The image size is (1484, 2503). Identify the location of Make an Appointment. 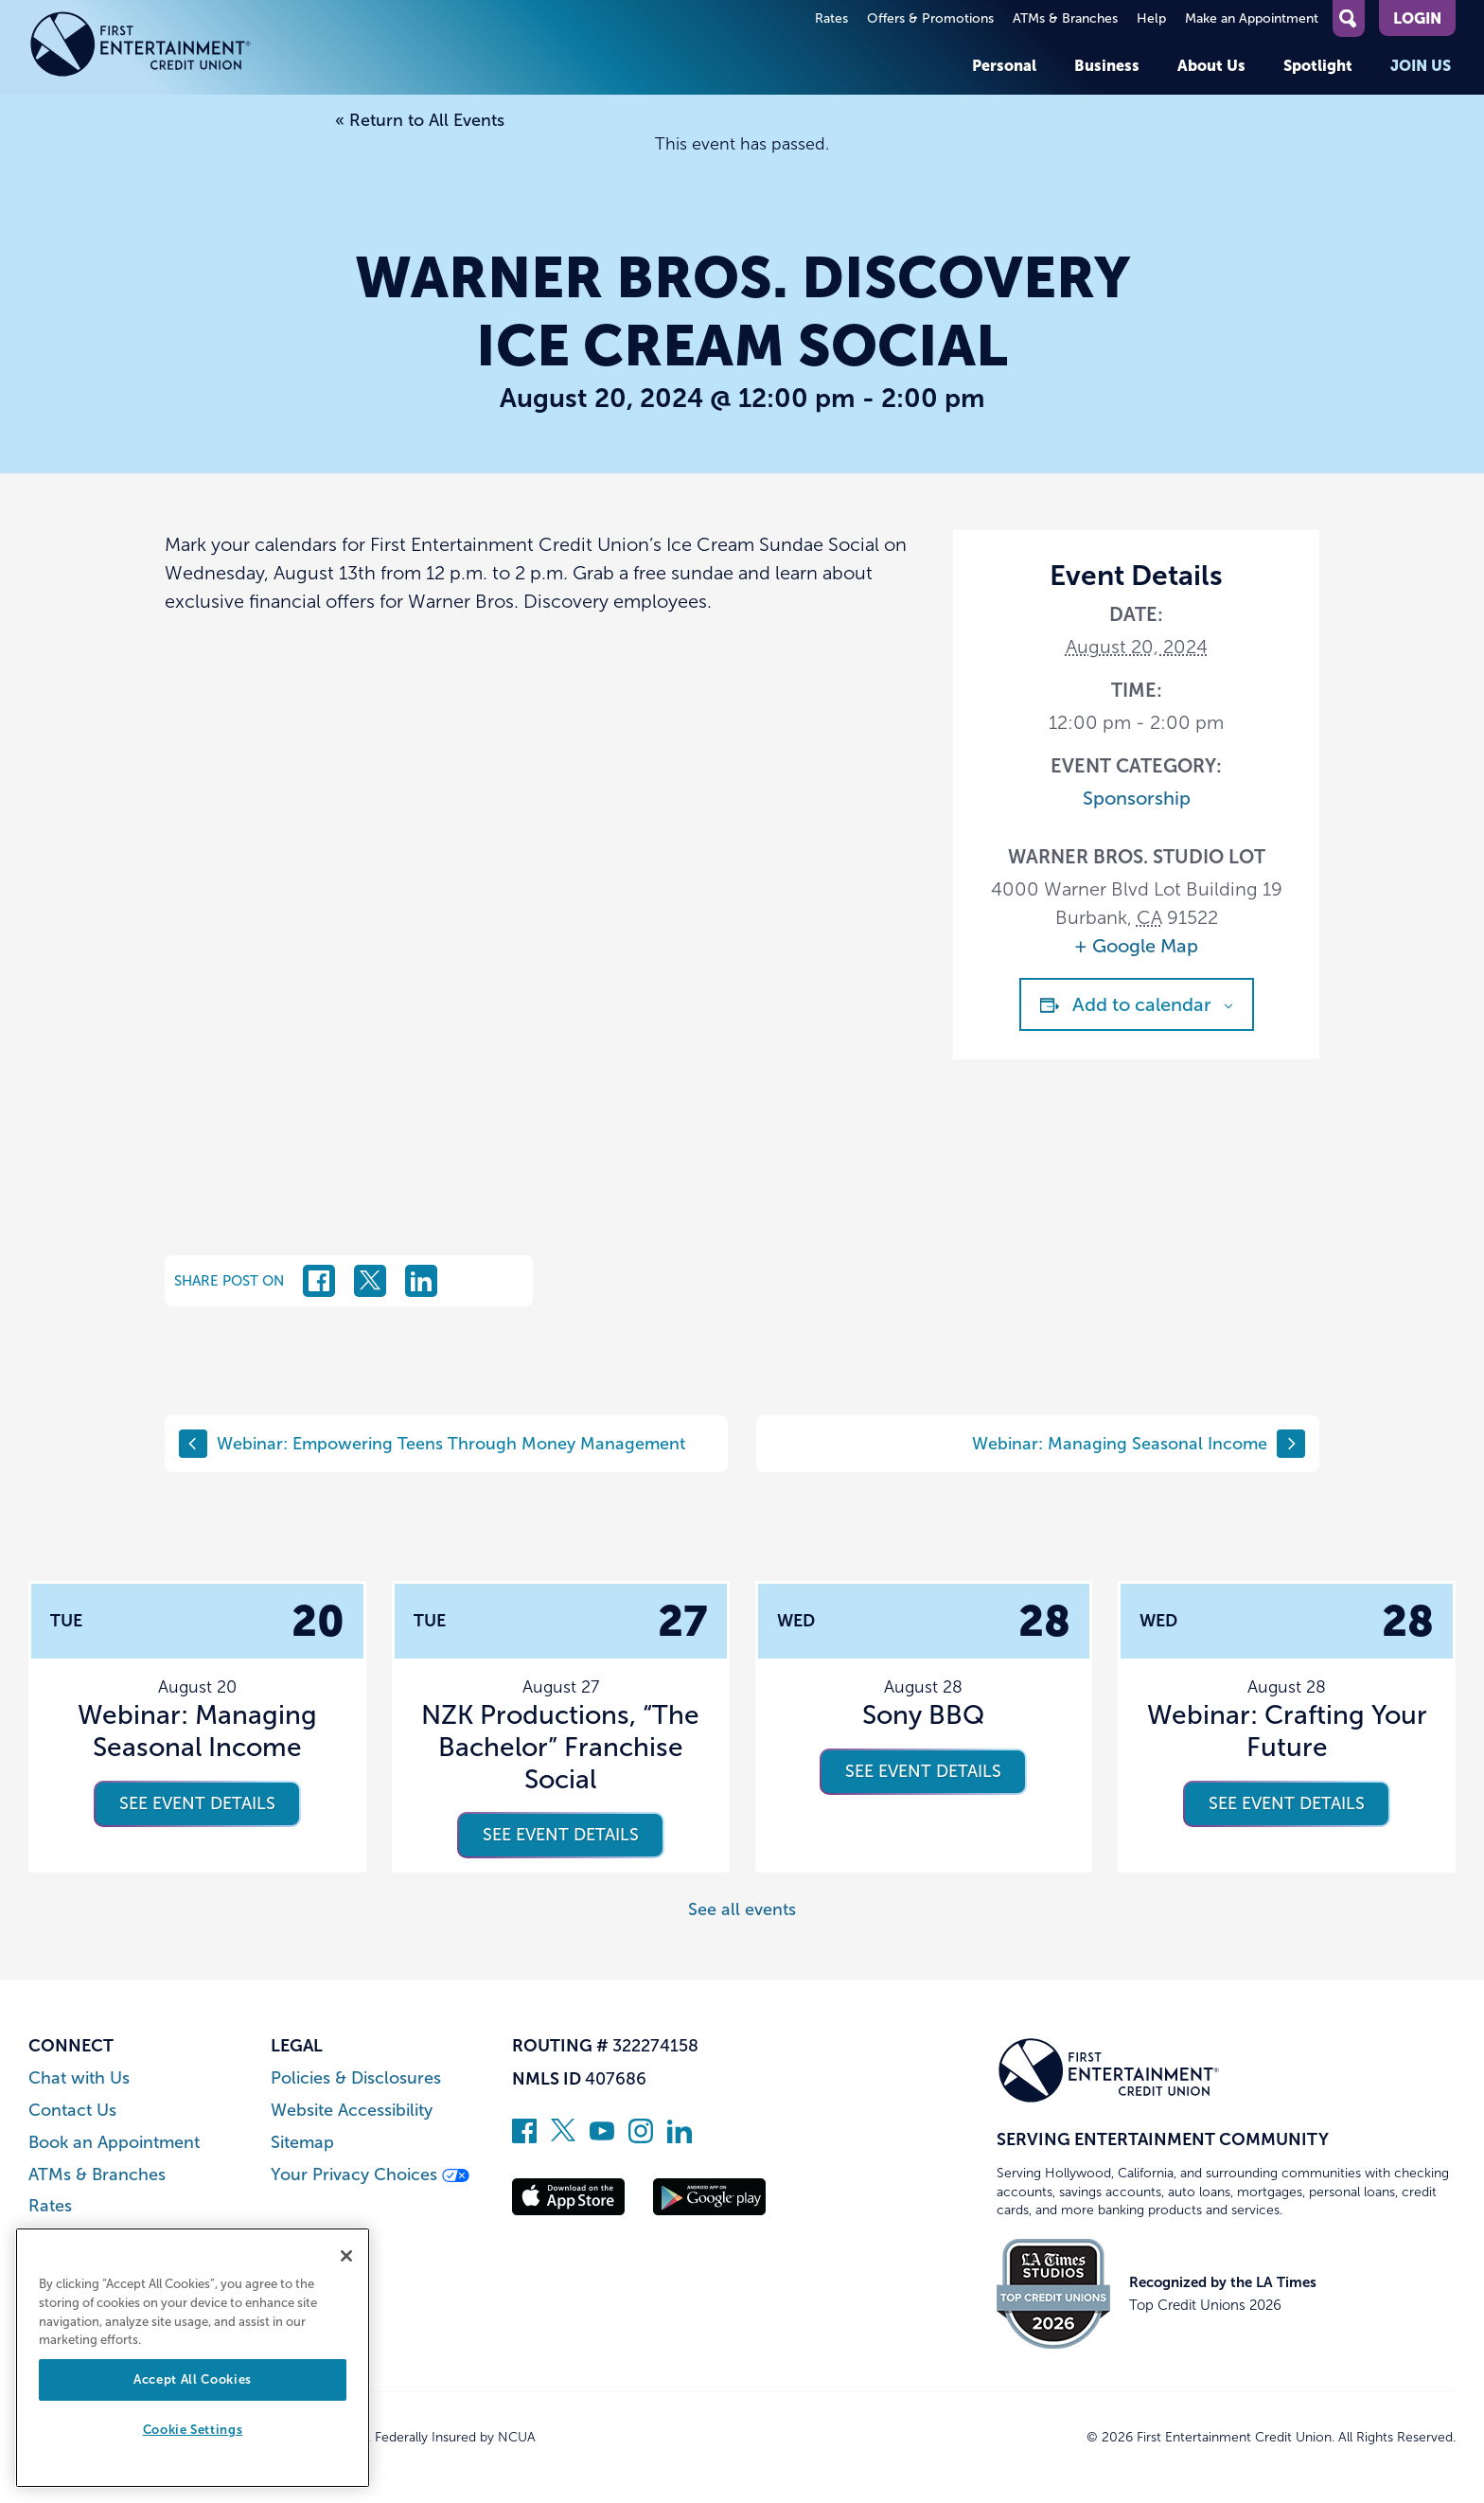
(1251, 18).